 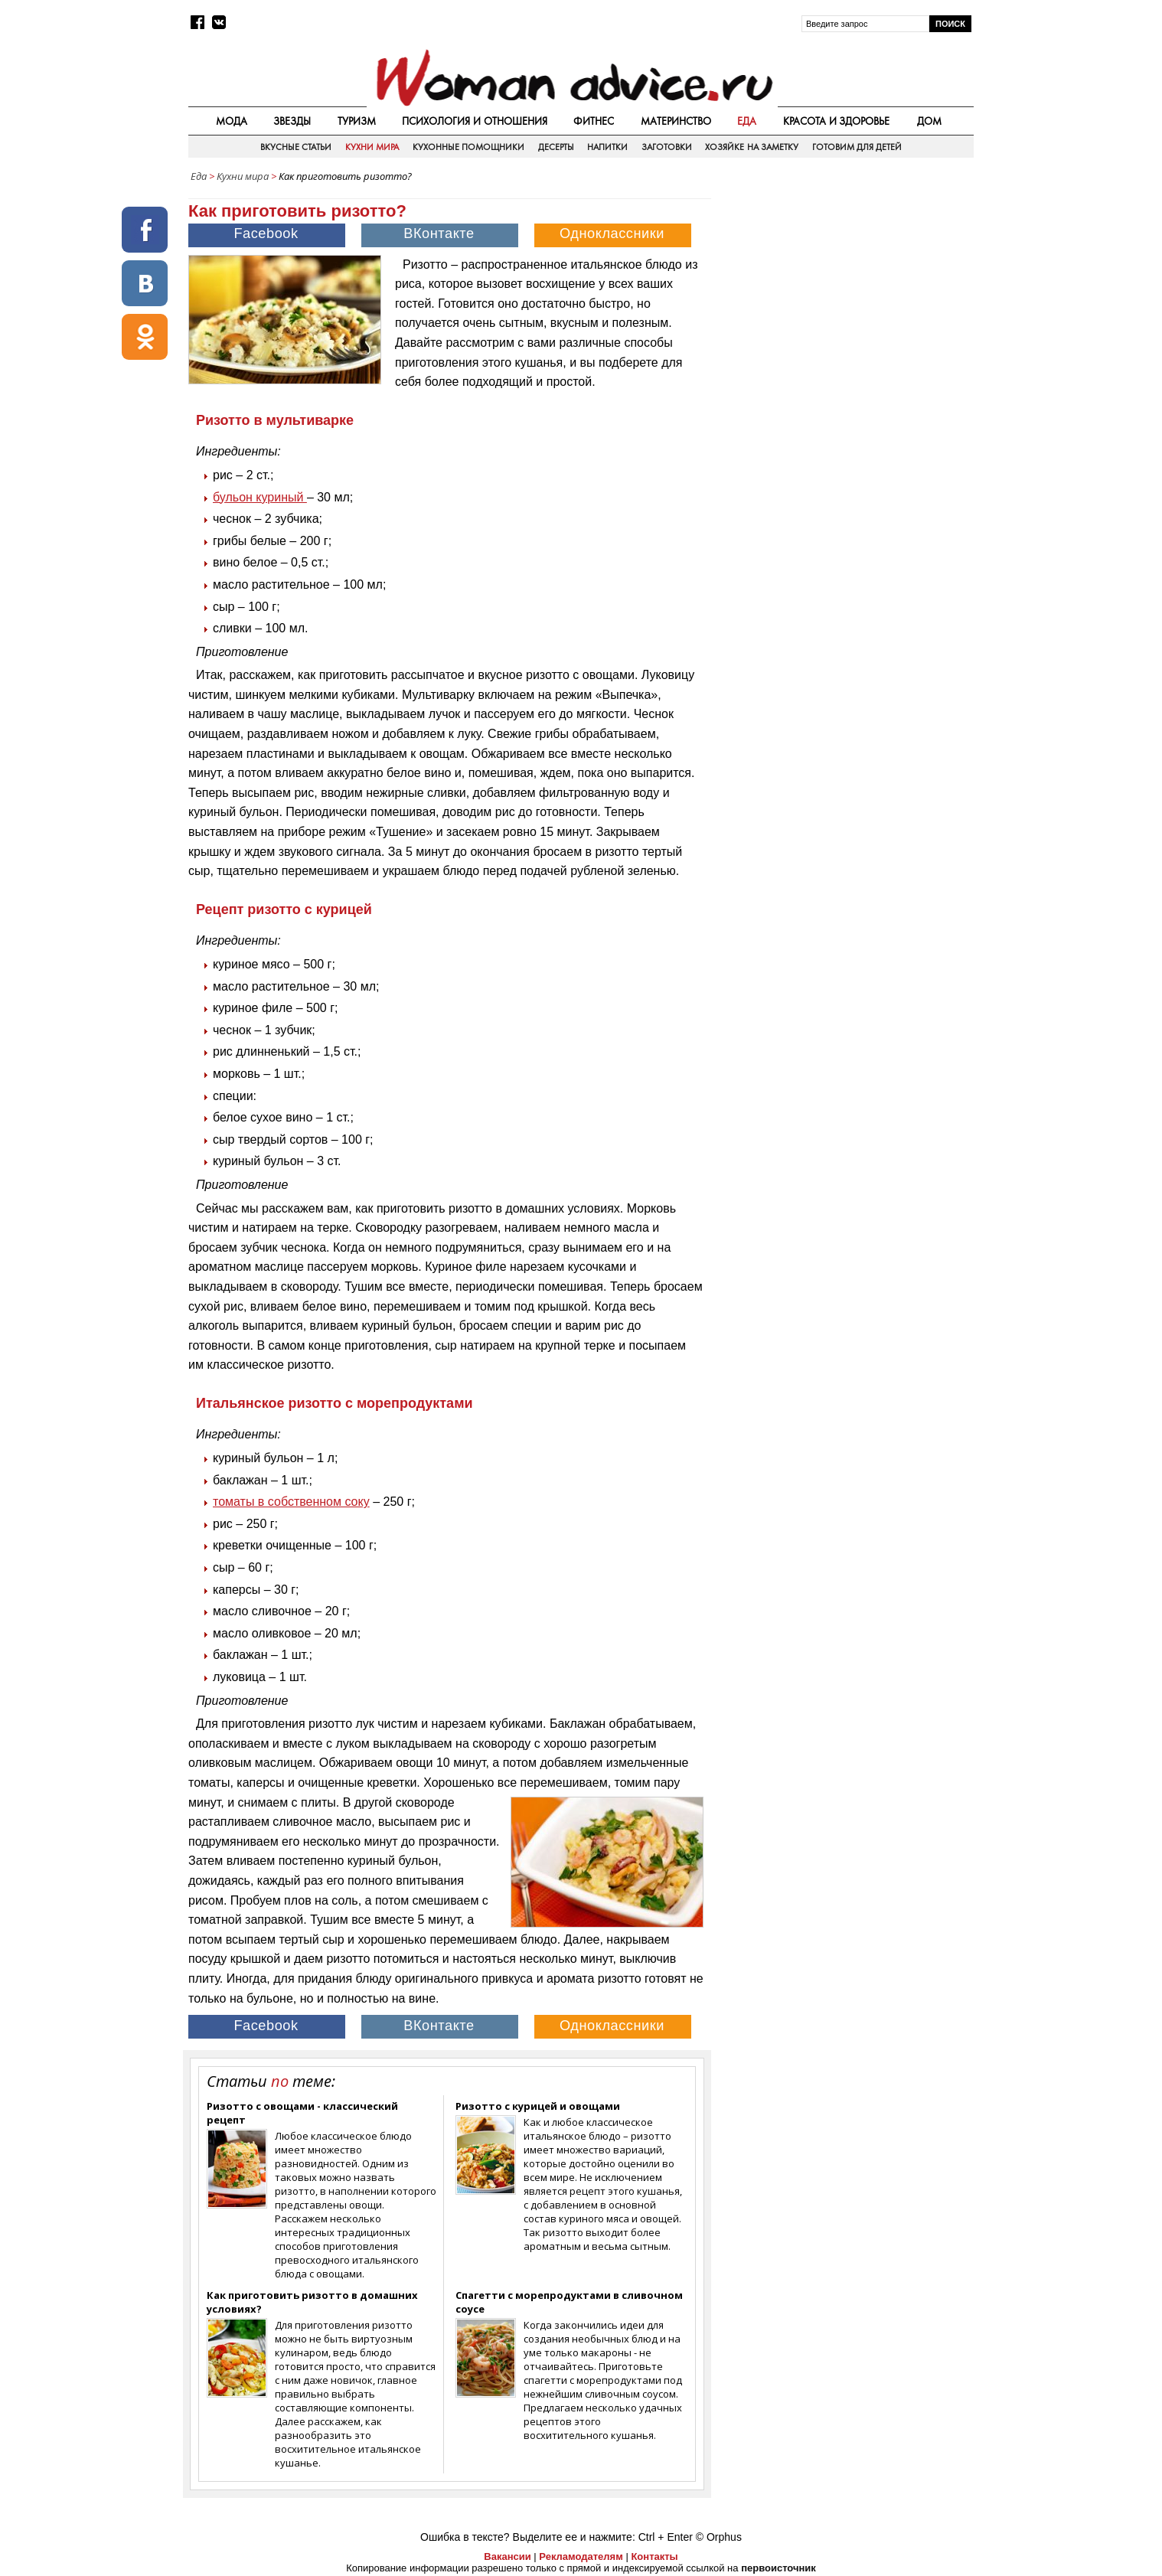 What do you see at coordinates (260, 497) in the screenshot?
I see `бульон куриный` at bounding box center [260, 497].